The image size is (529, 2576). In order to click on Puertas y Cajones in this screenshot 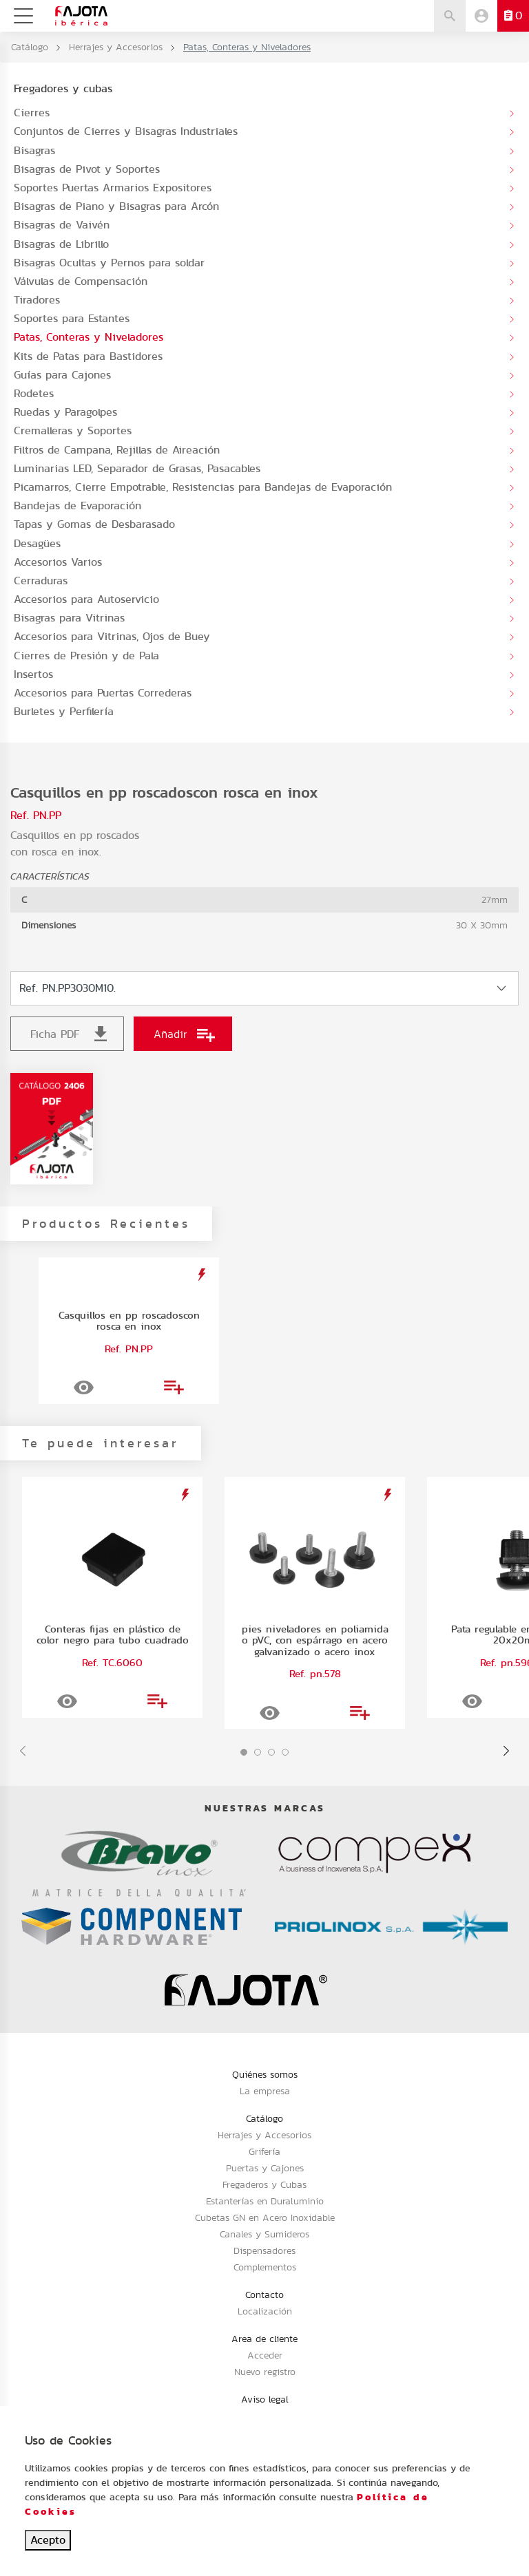, I will do `click(265, 2168)`.